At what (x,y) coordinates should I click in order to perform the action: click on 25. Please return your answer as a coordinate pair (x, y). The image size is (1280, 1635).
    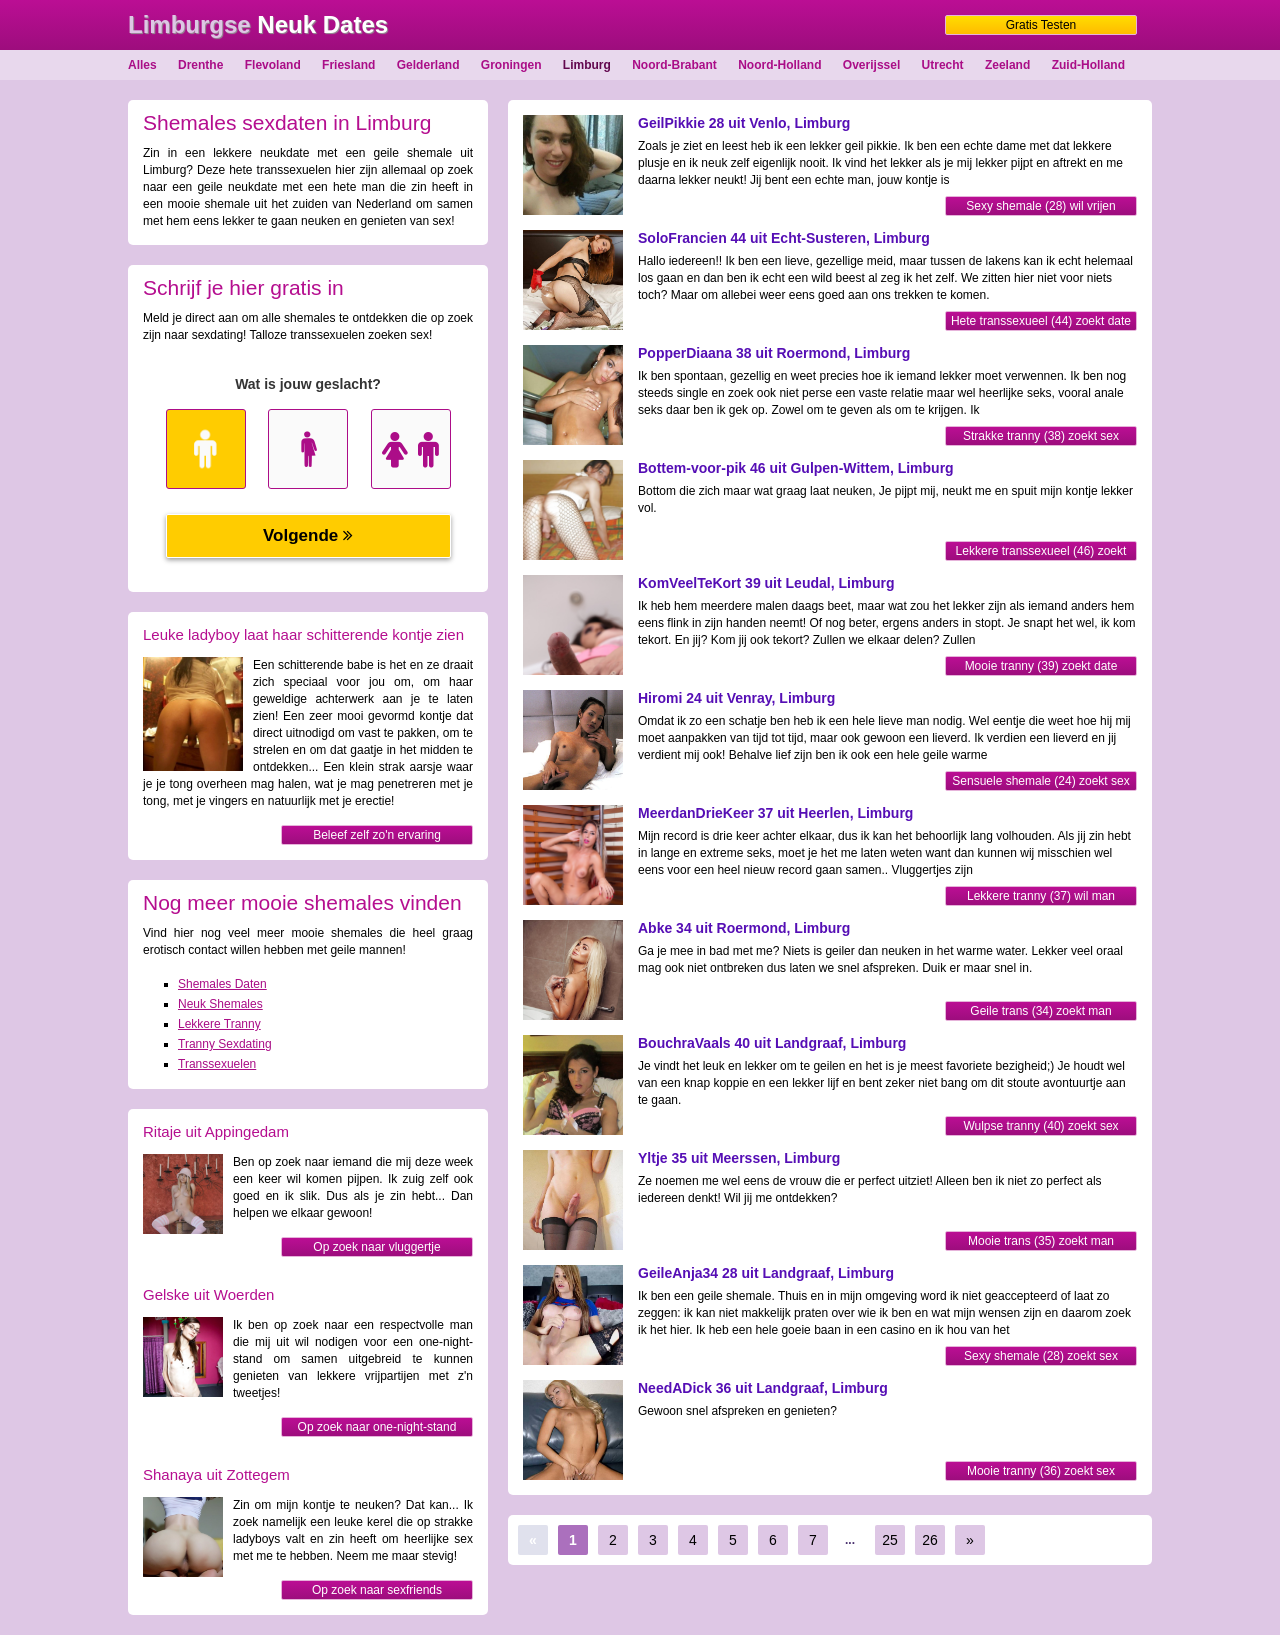
    Looking at the image, I should click on (890, 1540).